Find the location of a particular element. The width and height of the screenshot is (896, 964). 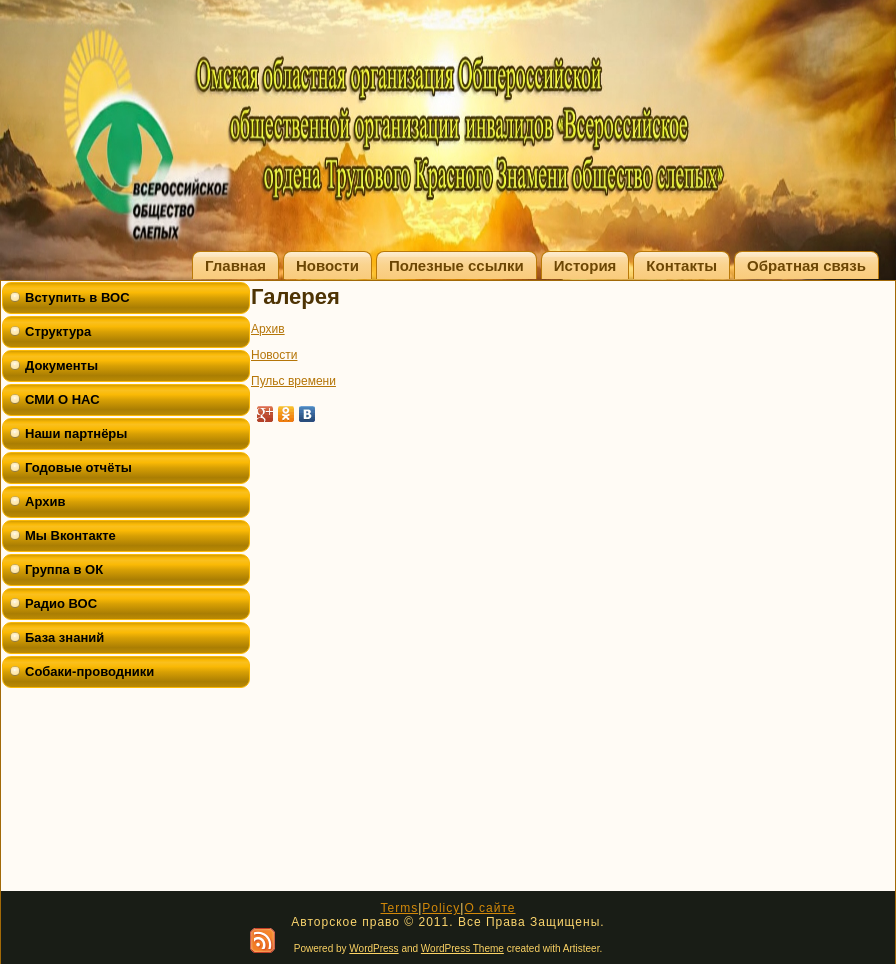

СМИ О НАС is located at coordinates (62, 399).